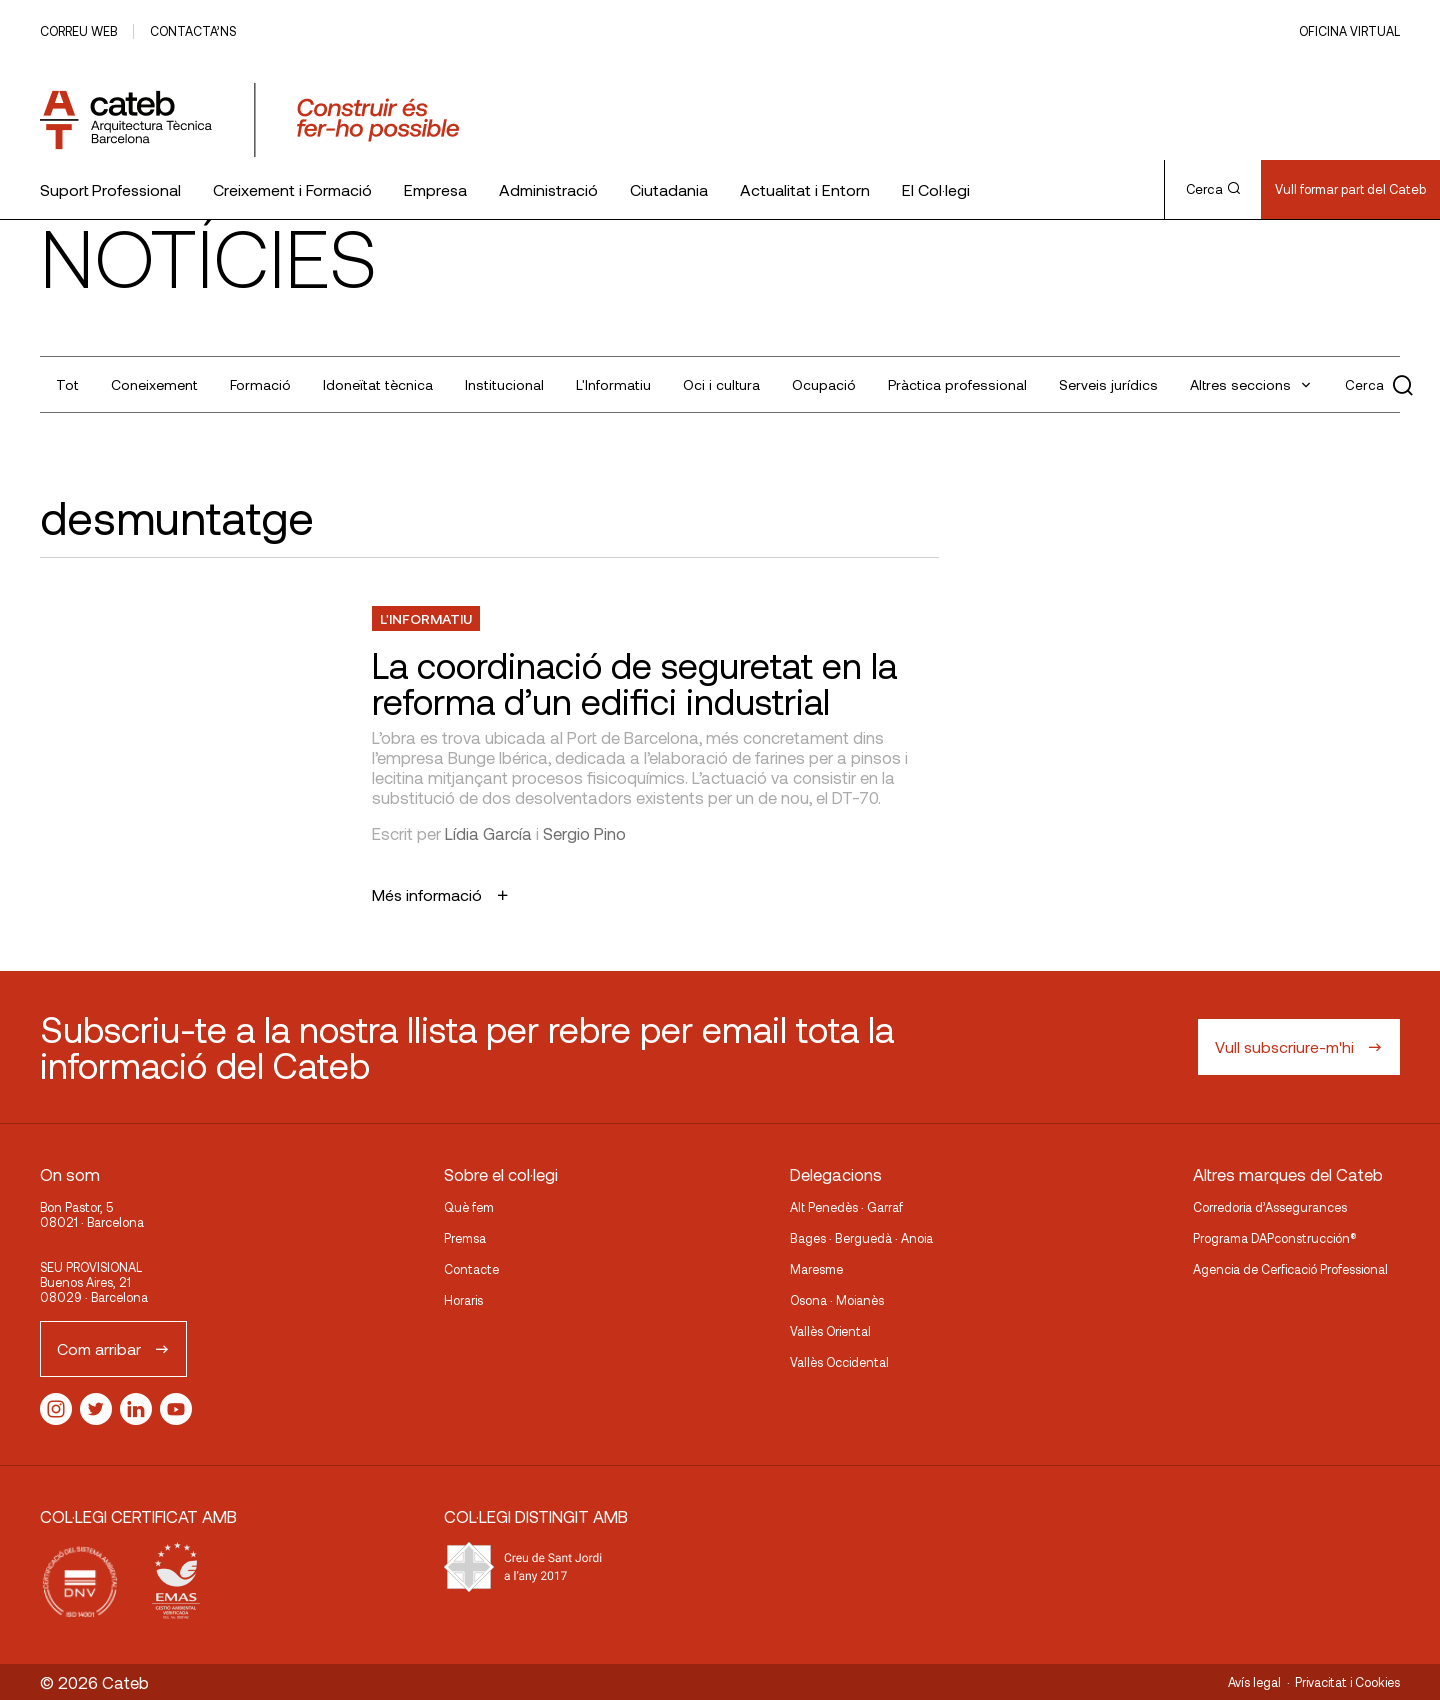  I want to click on Cerca, so click(1213, 189).